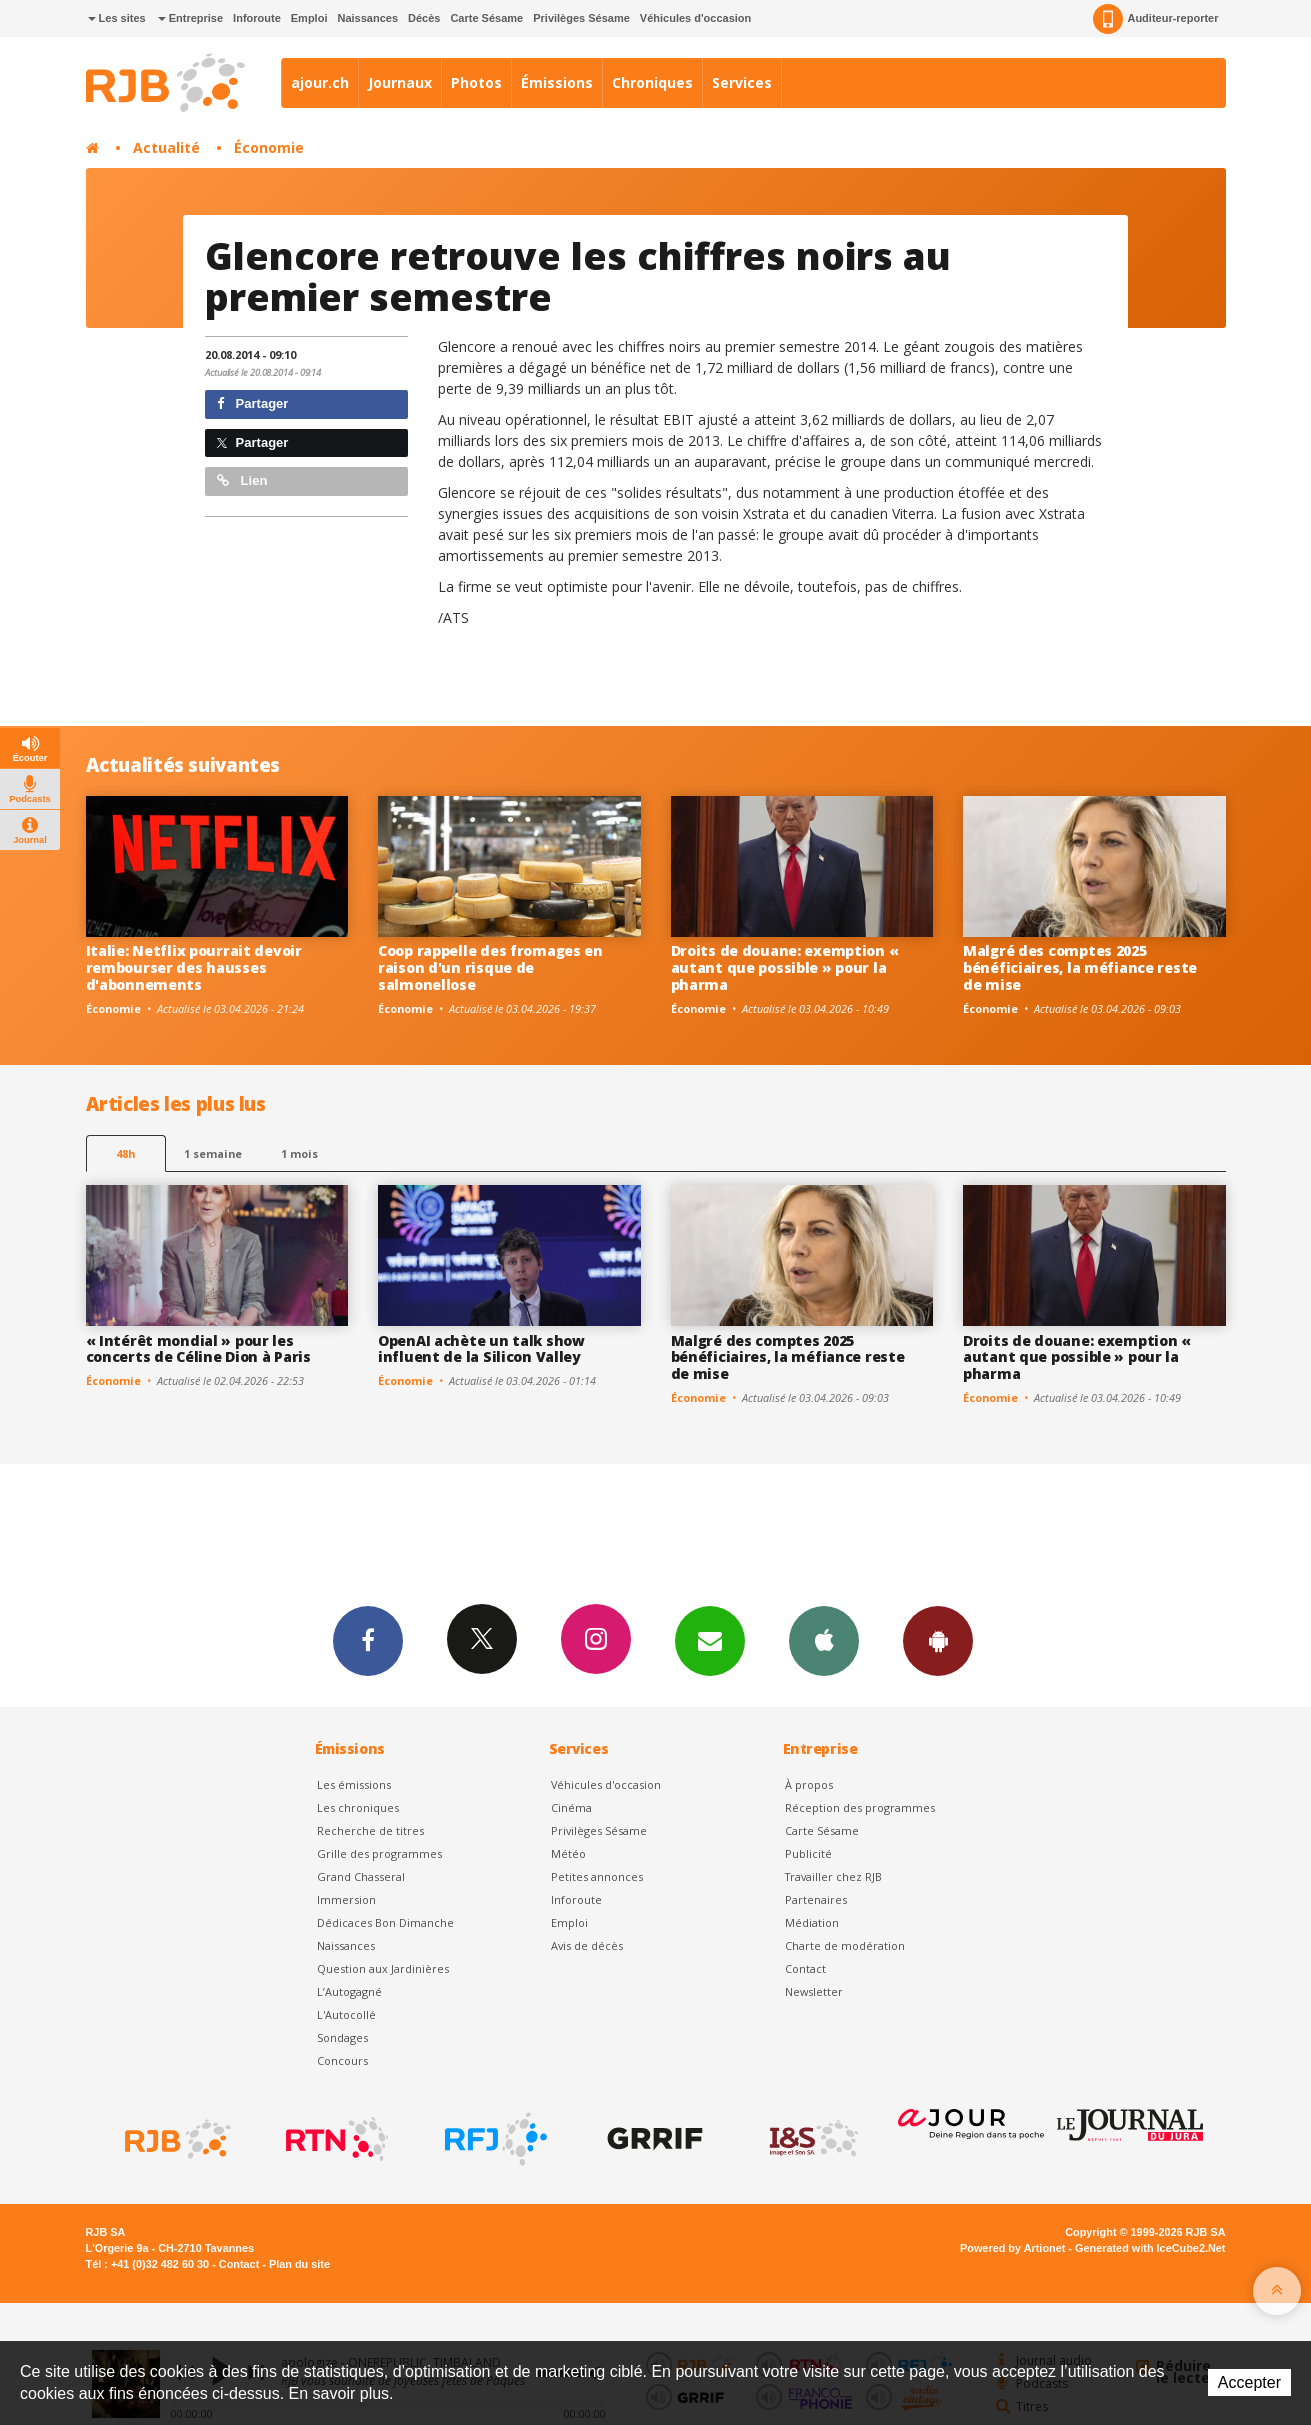 This screenshot has width=1311, height=2425. What do you see at coordinates (1080, 967) in the screenshot?
I see `Malgré des comptes 2025 bénéficiaires, la méfiance reste de mise` at bounding box center [1080, 967].